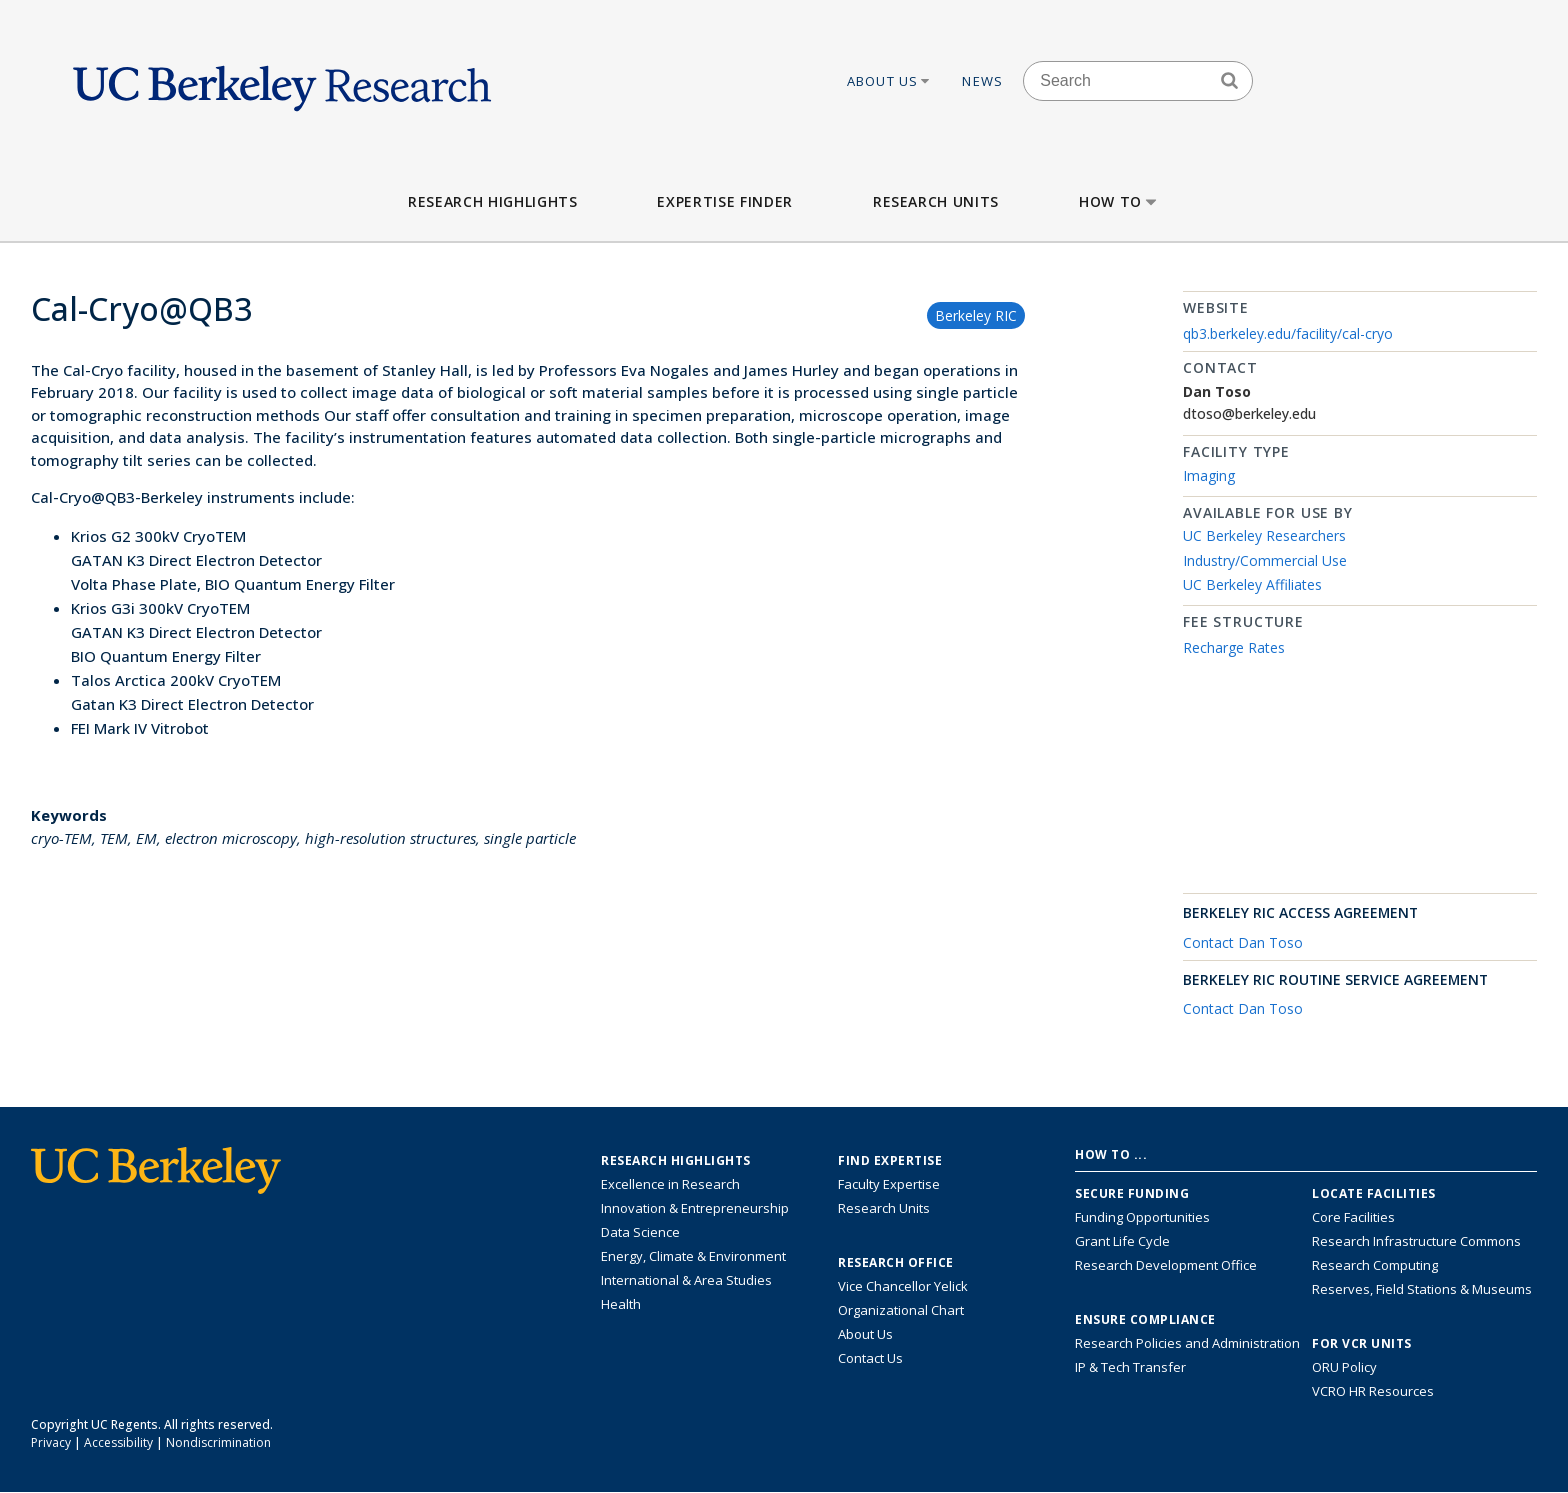  What do you see at coordinates (1234, 647) in the screenshot?
I see `Recharge Rates` at bounding box center [1234, 647].